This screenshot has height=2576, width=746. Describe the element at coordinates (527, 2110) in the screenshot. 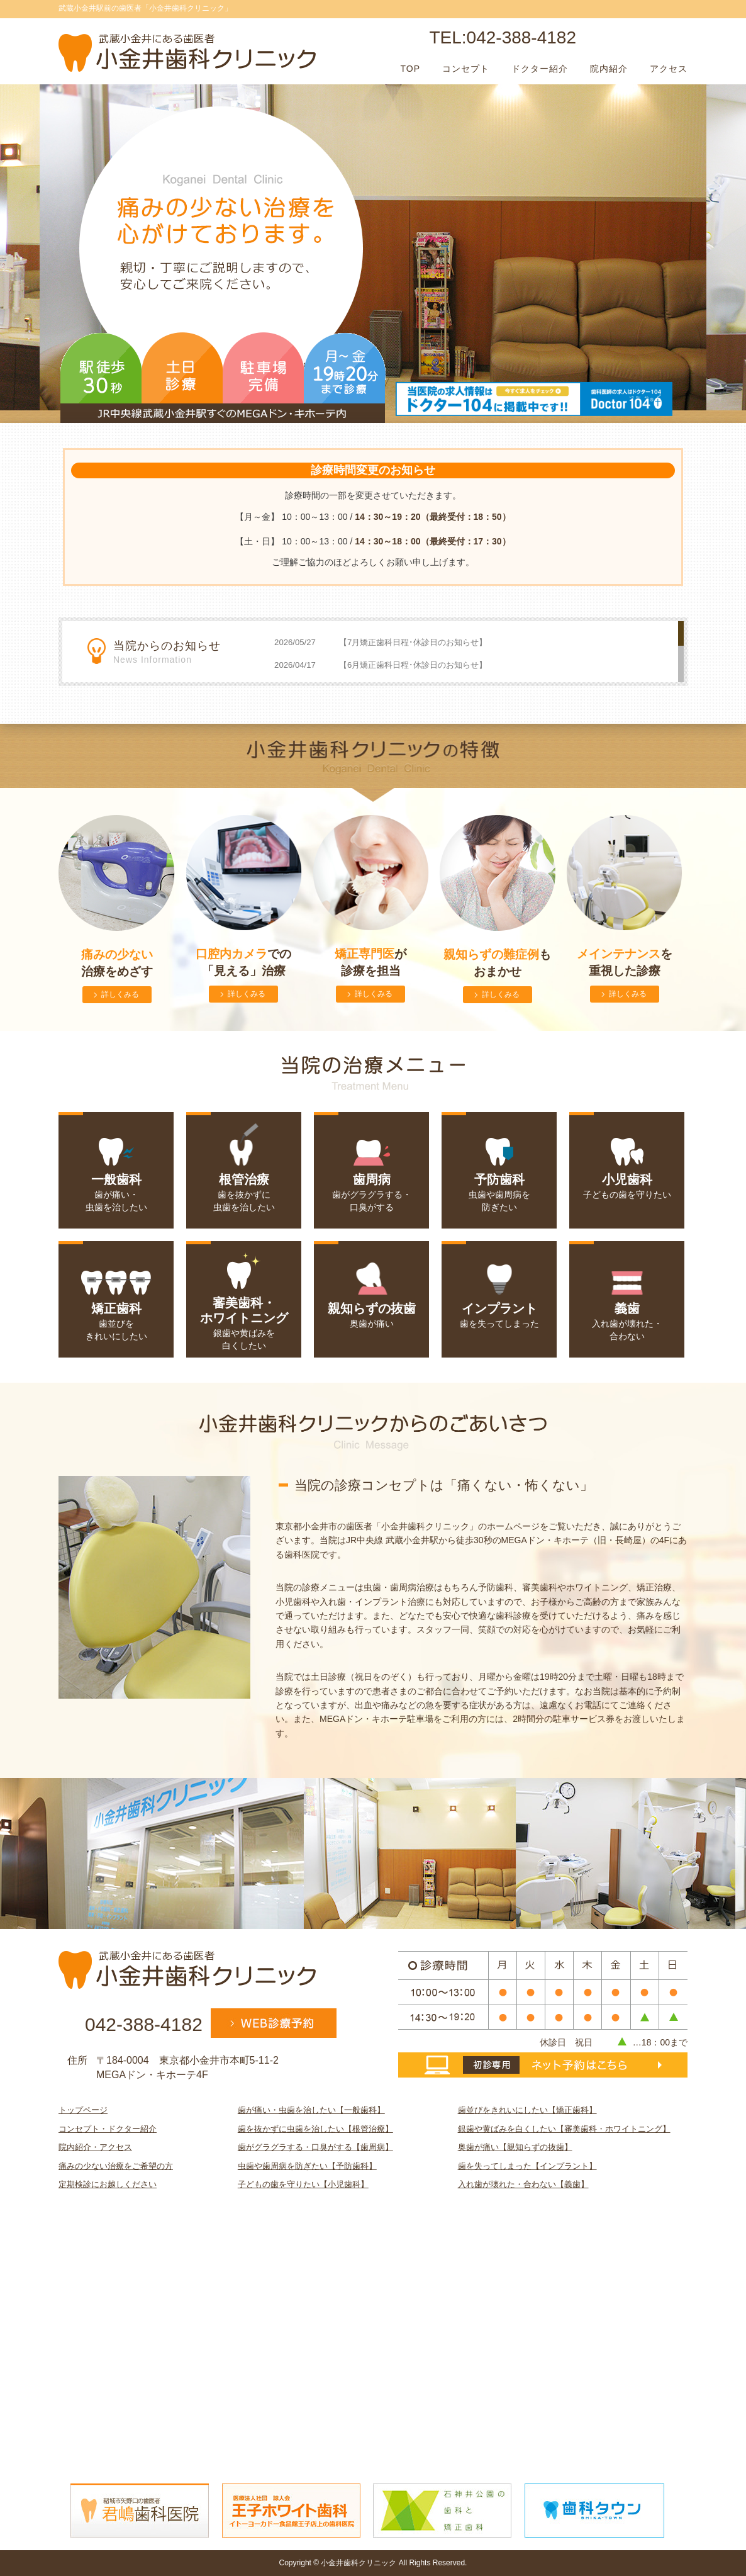

I see `歯並びをきれいにしたい【矯正歯科】` at that location.